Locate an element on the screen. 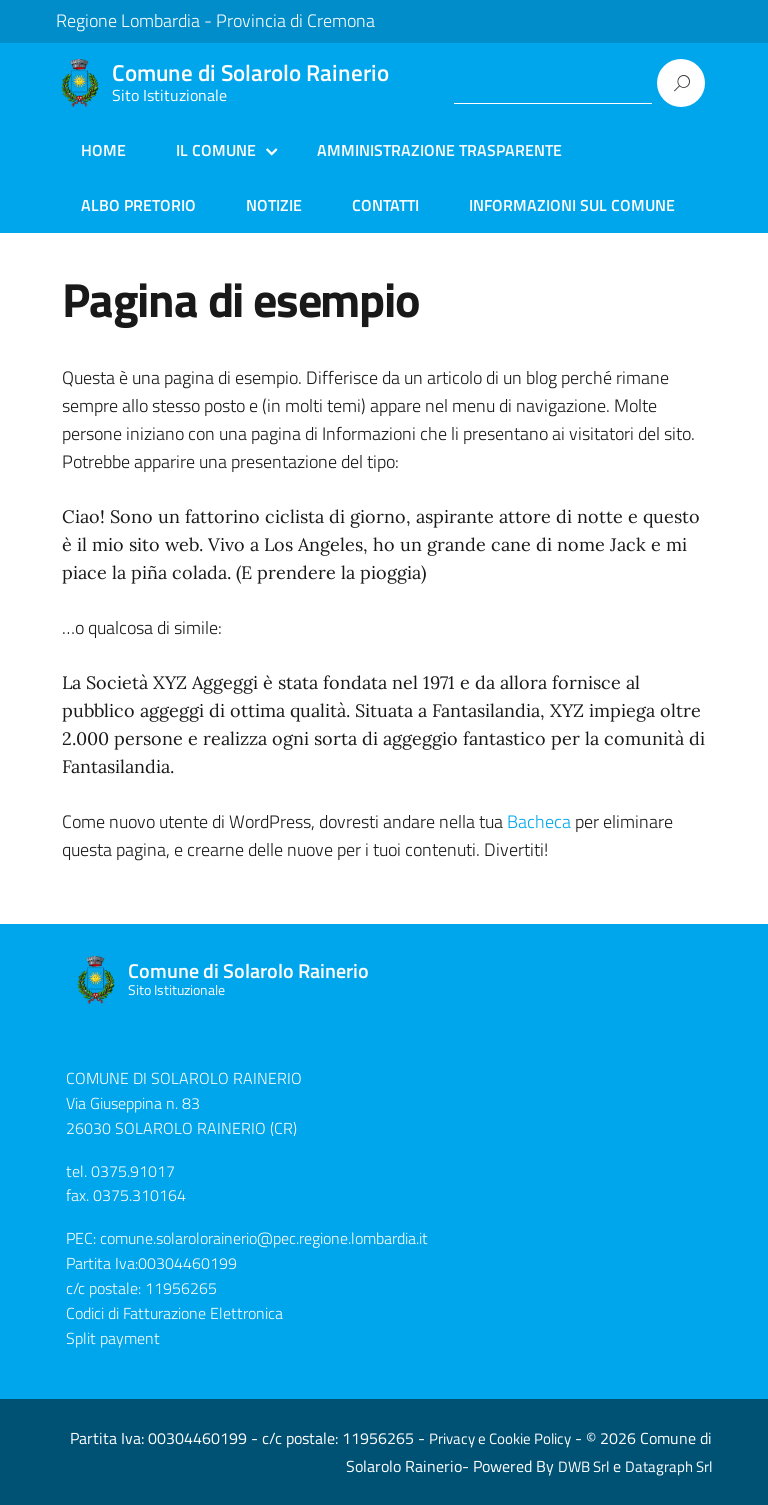 This screenshot has height=1505, width=768. Regione Lombardia is located at coordinates (128, 20).